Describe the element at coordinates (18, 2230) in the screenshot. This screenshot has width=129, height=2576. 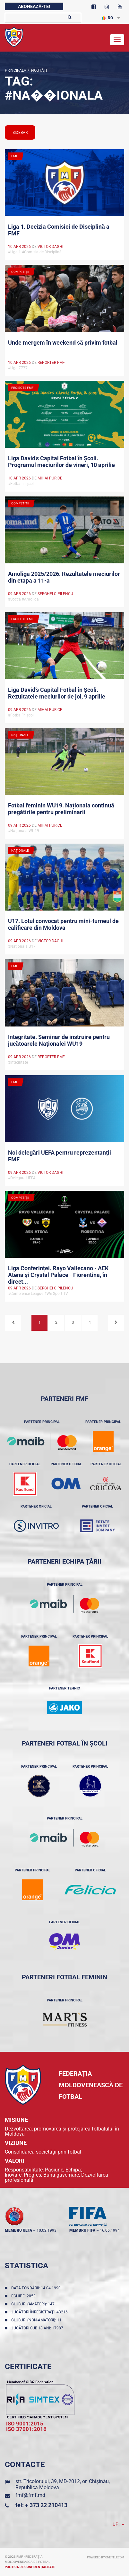
I see `membru UEFA` at that location.